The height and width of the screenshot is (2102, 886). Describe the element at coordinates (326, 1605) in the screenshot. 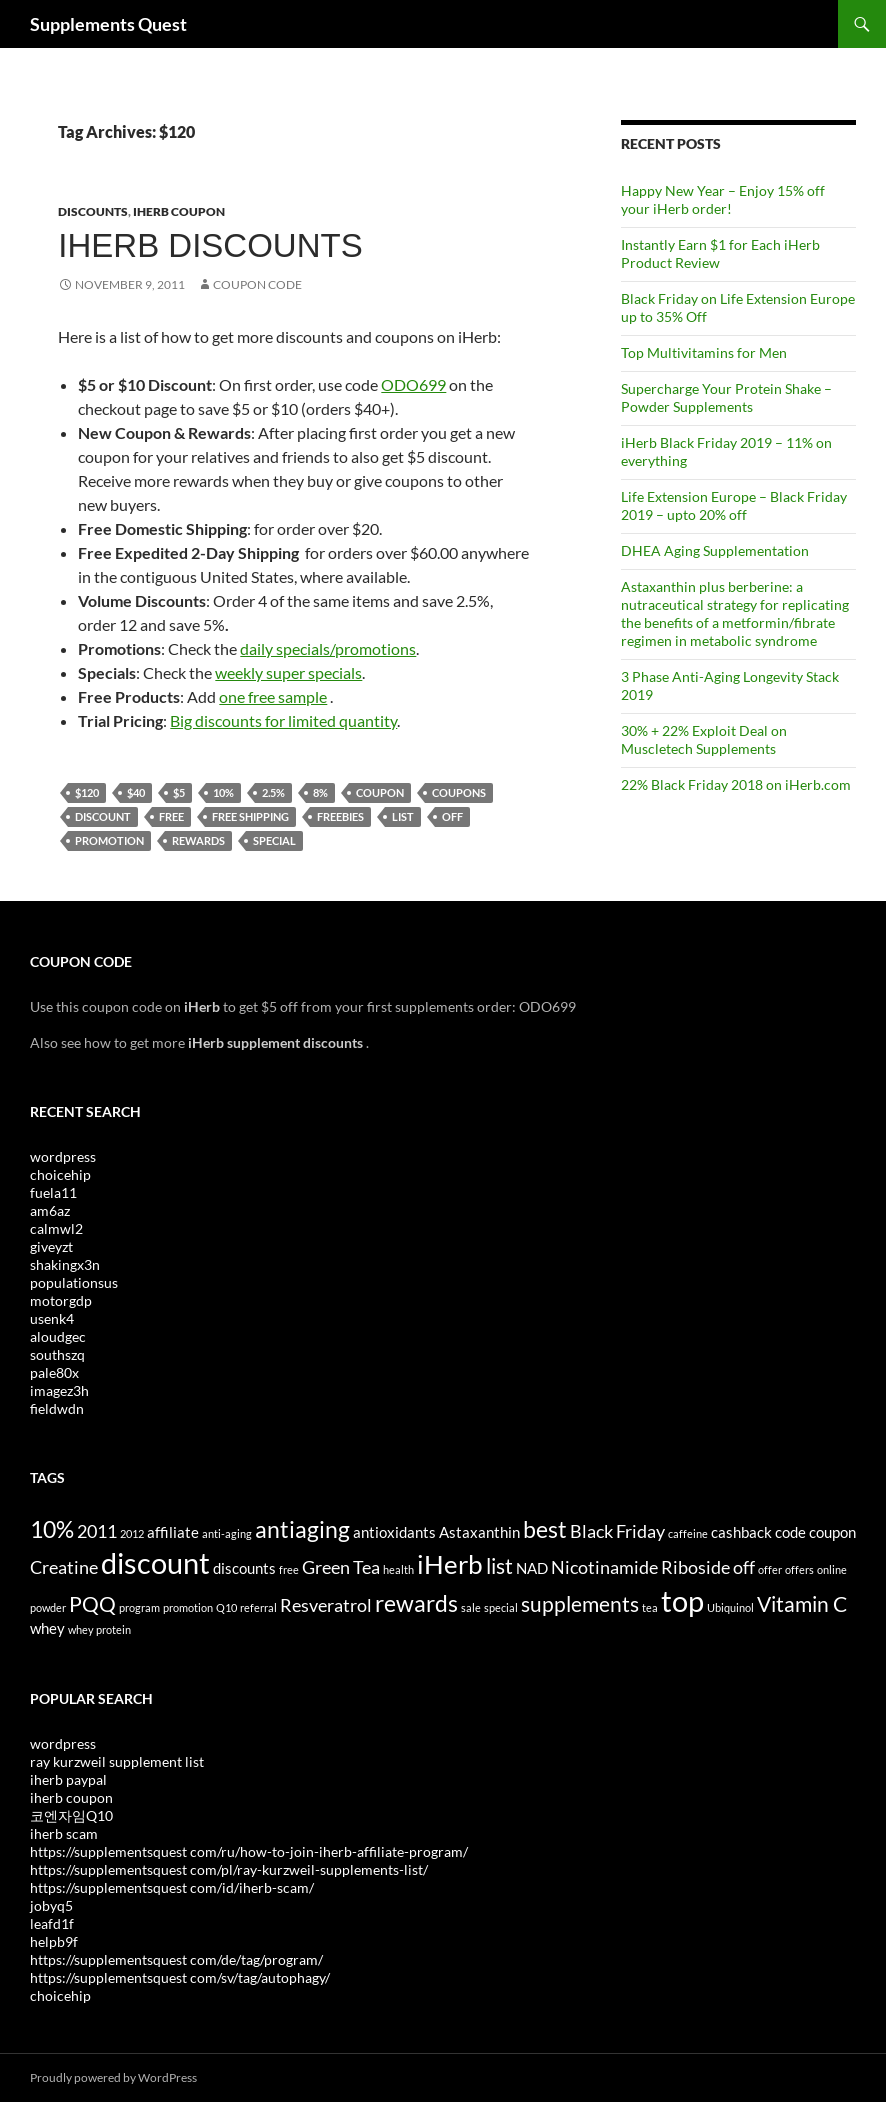

I see `Resveratrol [Resveratrol (5 items)]` at that location.